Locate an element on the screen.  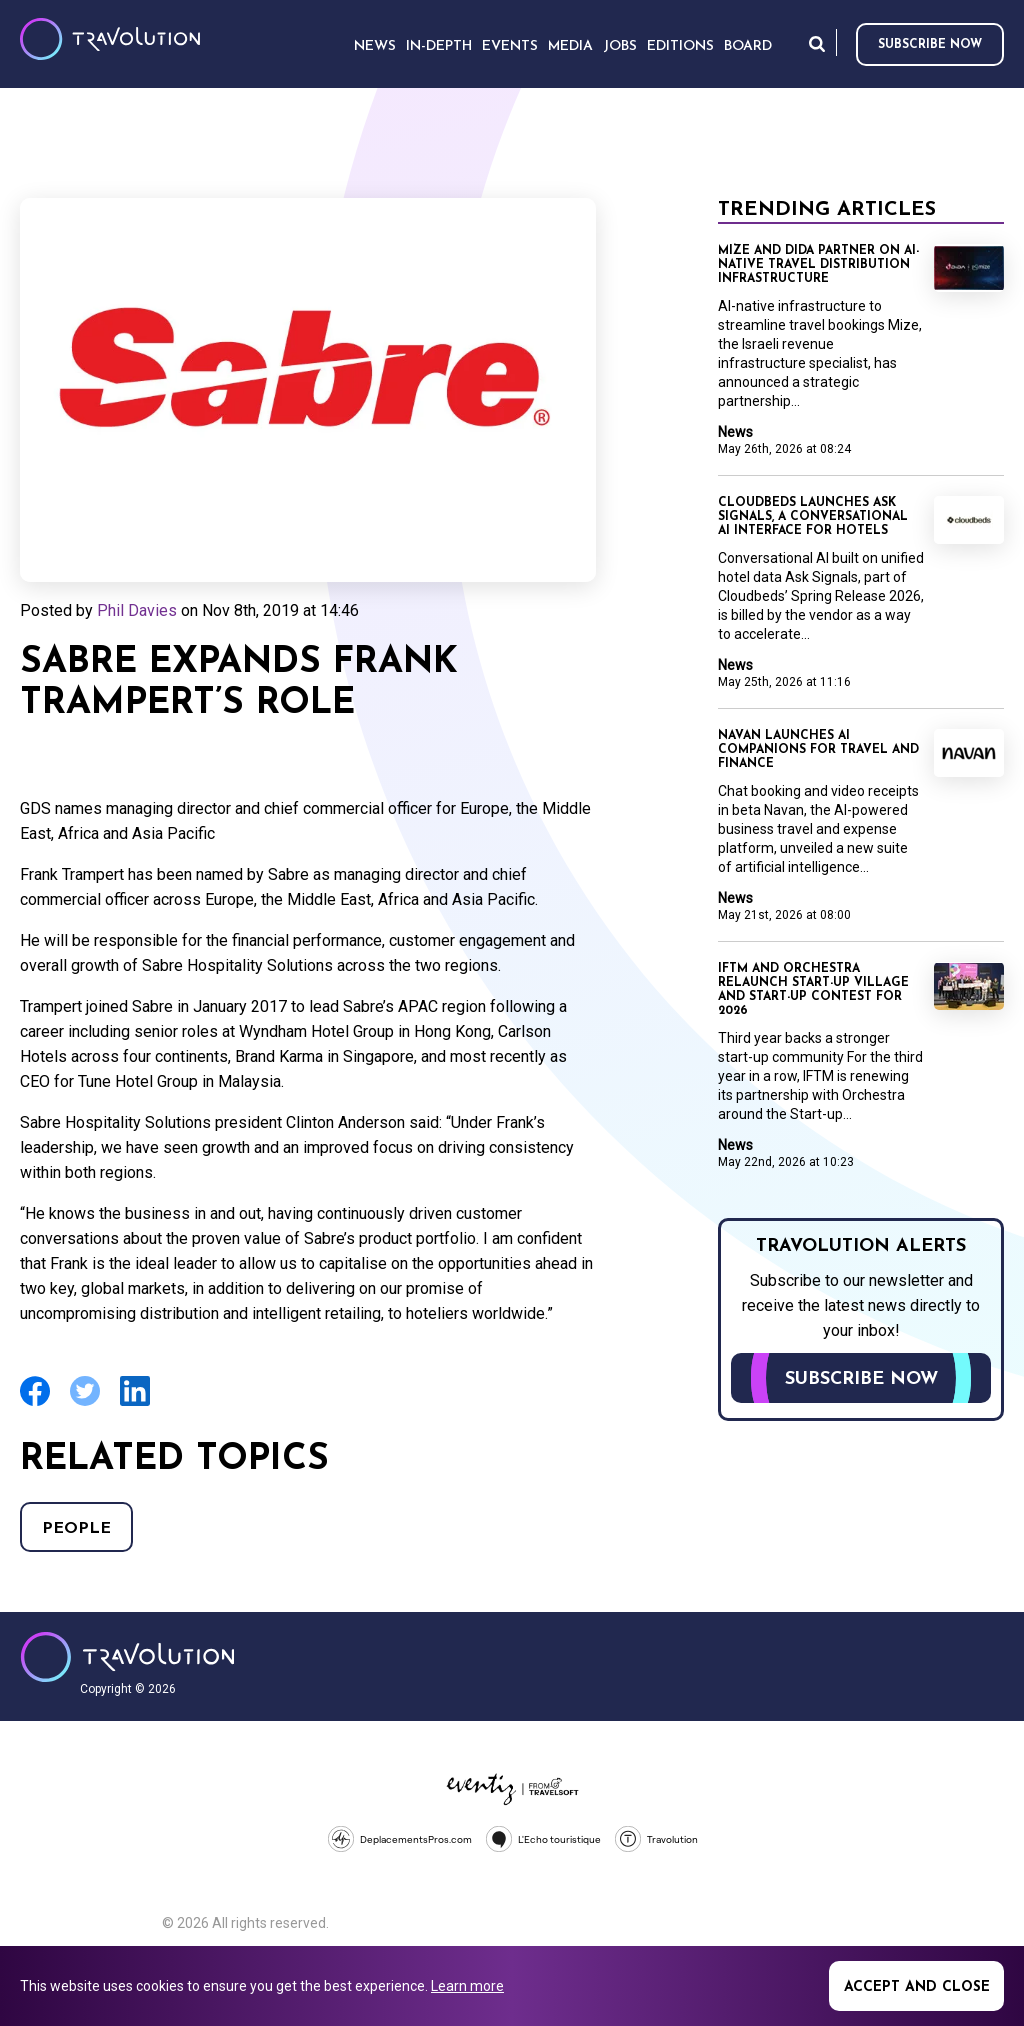
Board is located at coordinates (748, 46).